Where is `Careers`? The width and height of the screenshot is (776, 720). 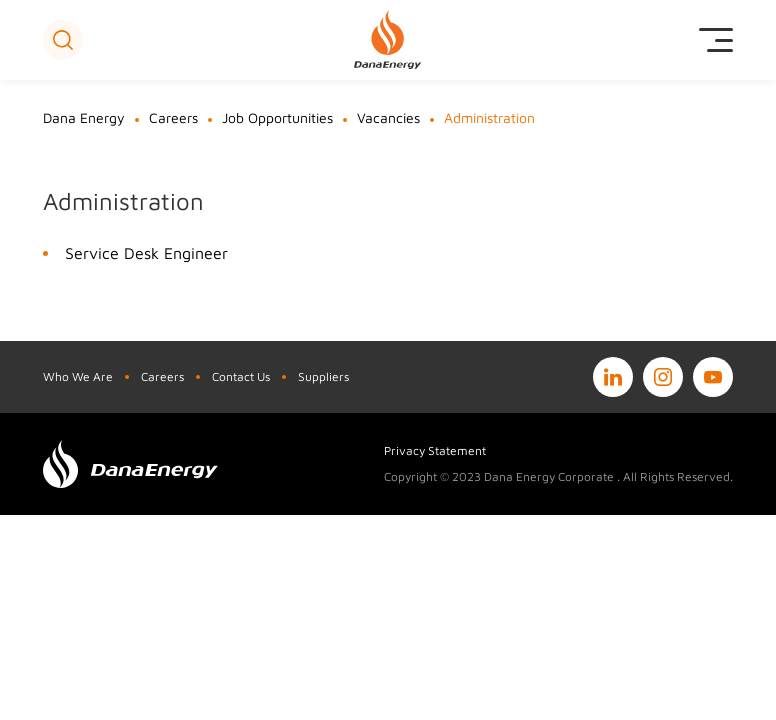
Careers is located at coordinates (173, 117).